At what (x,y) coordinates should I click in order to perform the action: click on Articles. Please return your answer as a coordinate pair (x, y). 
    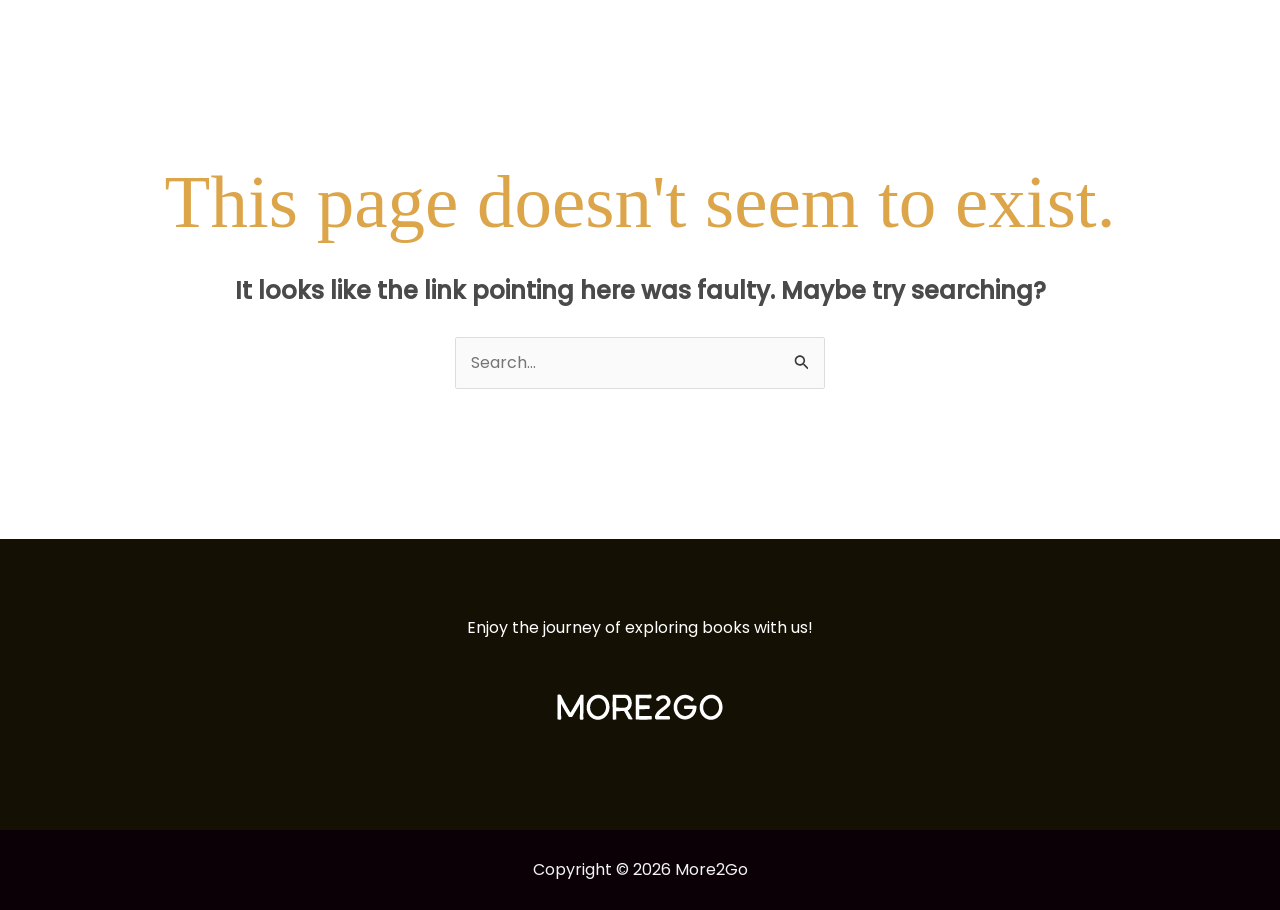
    Looking at the image, I should click on (969, 34).